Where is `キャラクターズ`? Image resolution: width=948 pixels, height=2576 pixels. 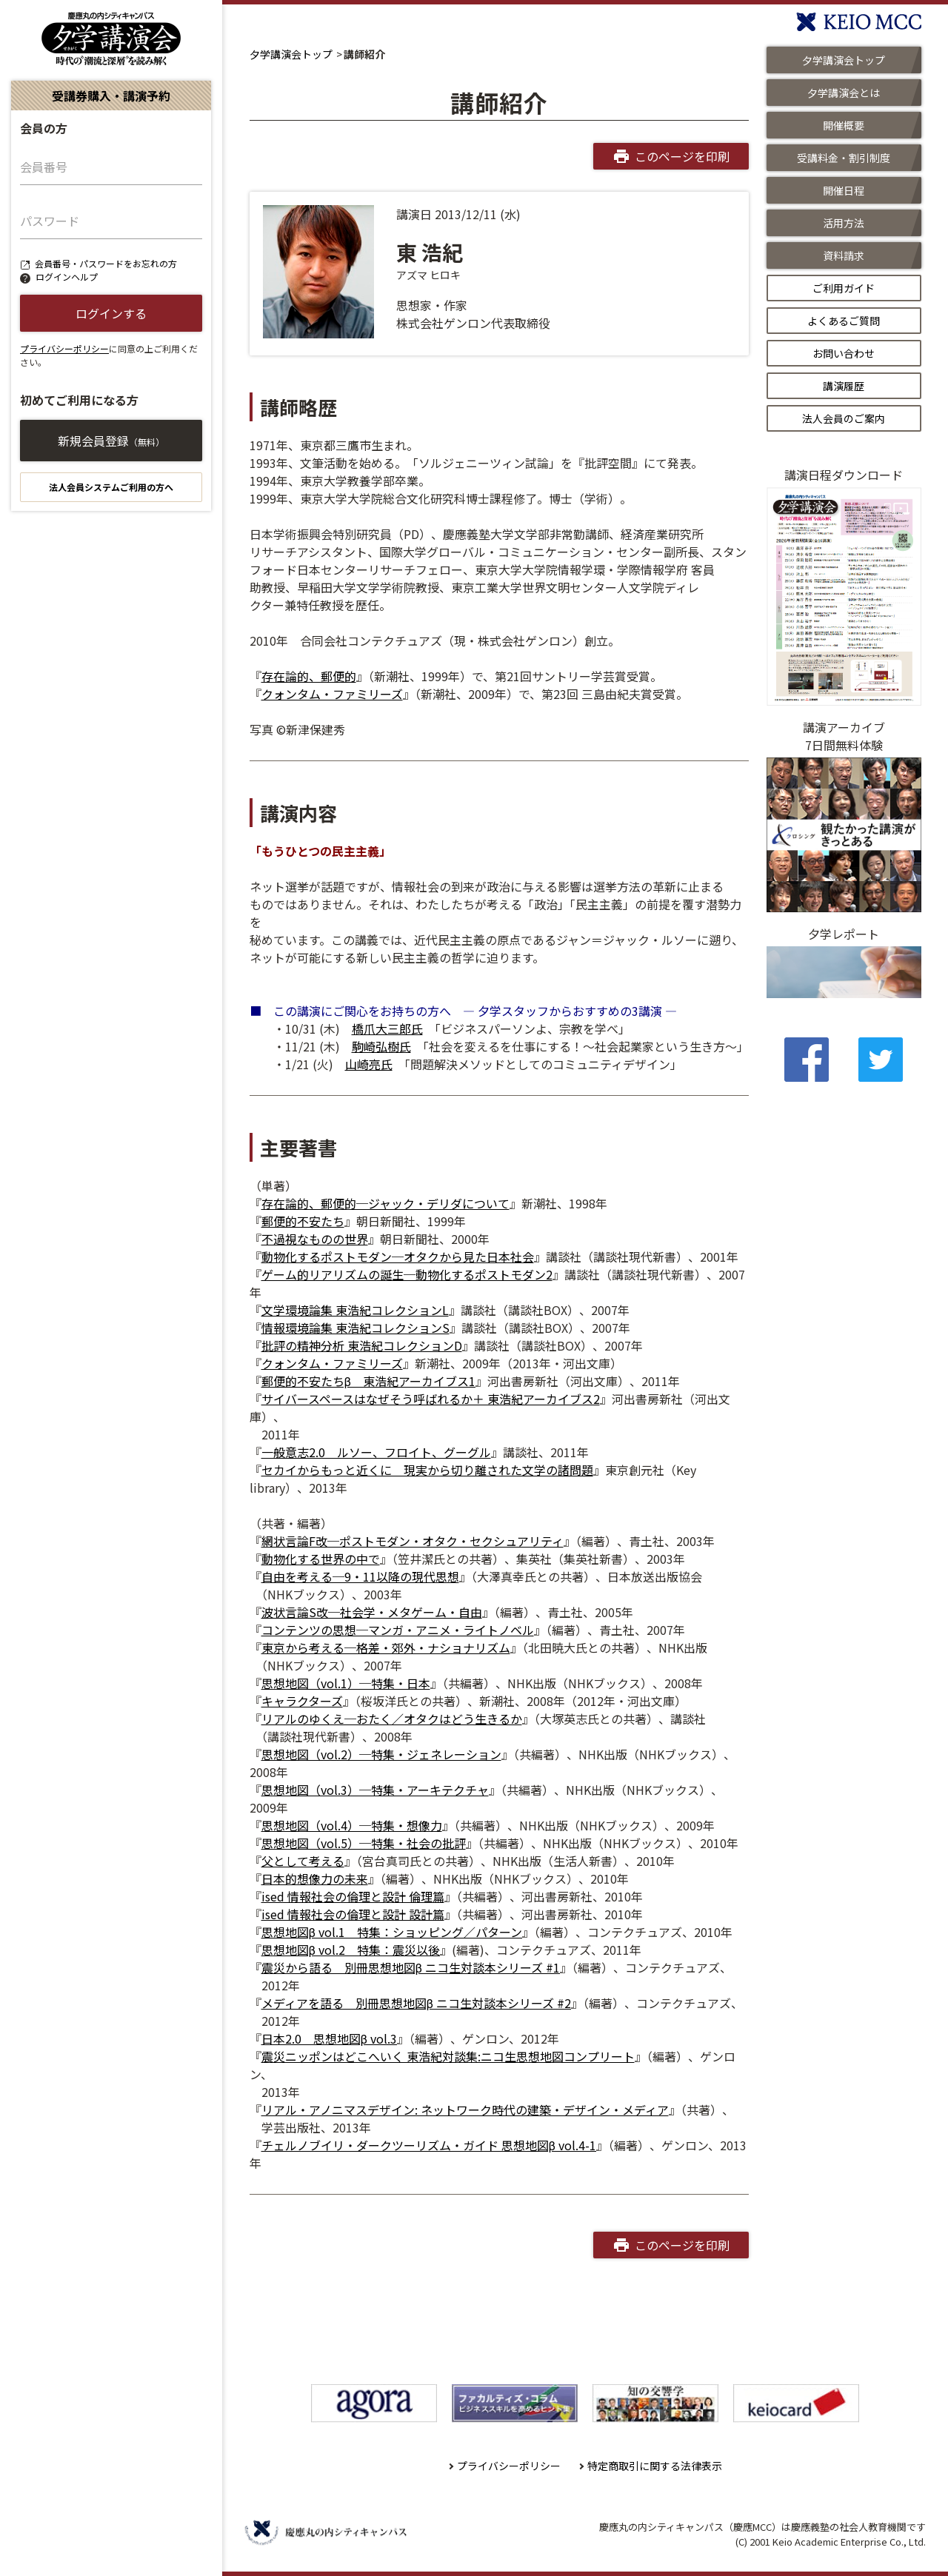
キャラクターズ is located at coordinates (302, 1701).